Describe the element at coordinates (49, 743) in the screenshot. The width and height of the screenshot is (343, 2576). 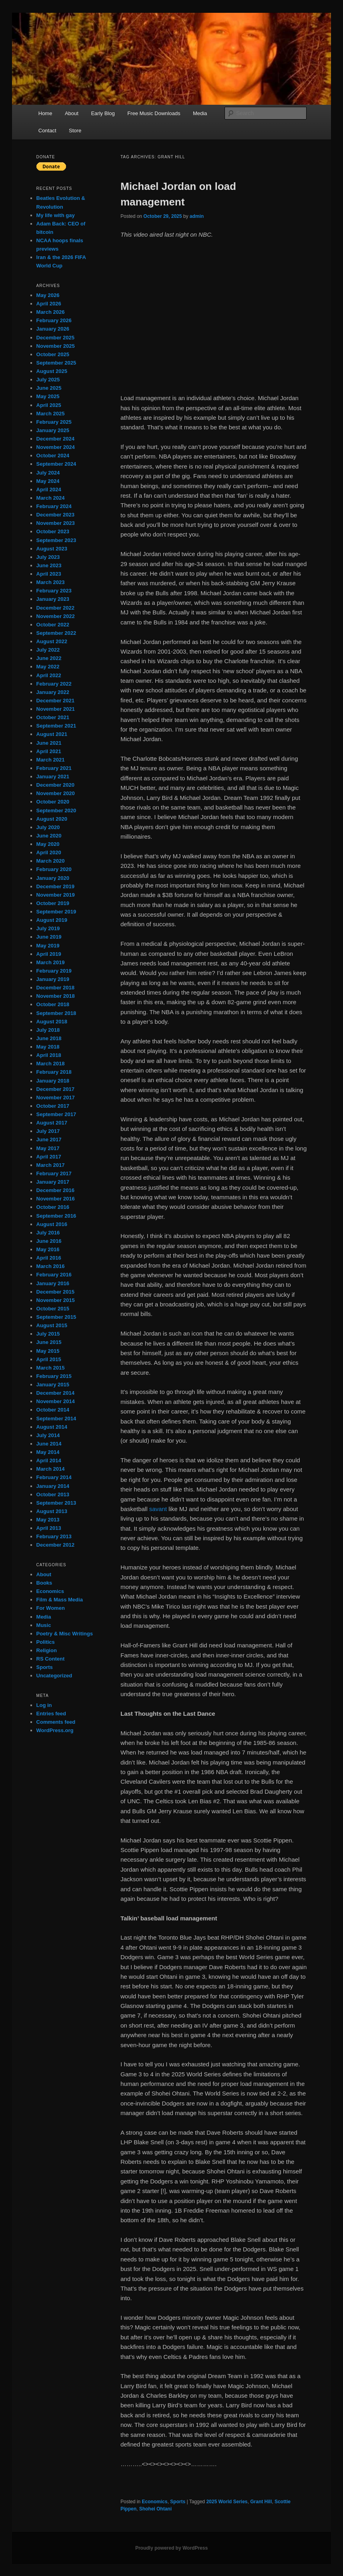
I see `June 2021` at that location.